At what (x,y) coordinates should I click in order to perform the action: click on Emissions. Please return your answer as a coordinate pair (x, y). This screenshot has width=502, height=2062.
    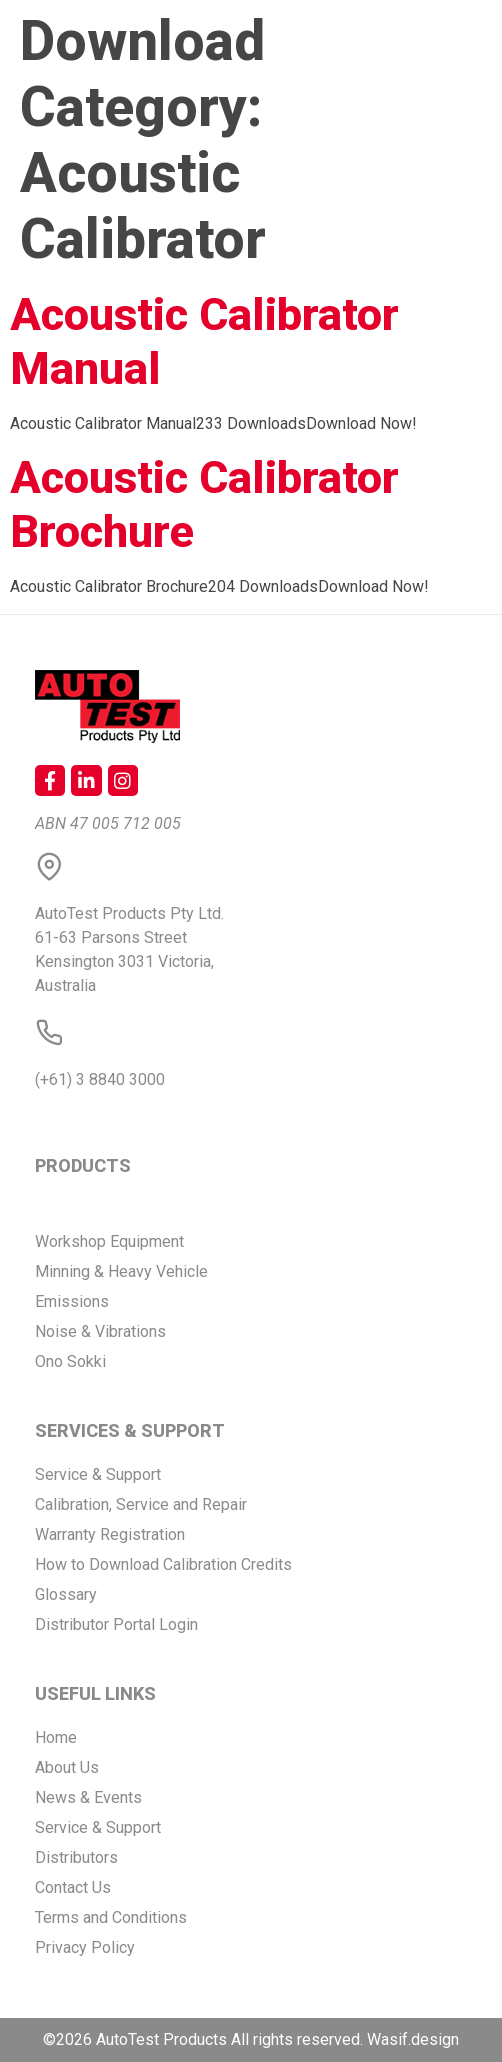
    Looking at the image, I should click on (72, 1301).